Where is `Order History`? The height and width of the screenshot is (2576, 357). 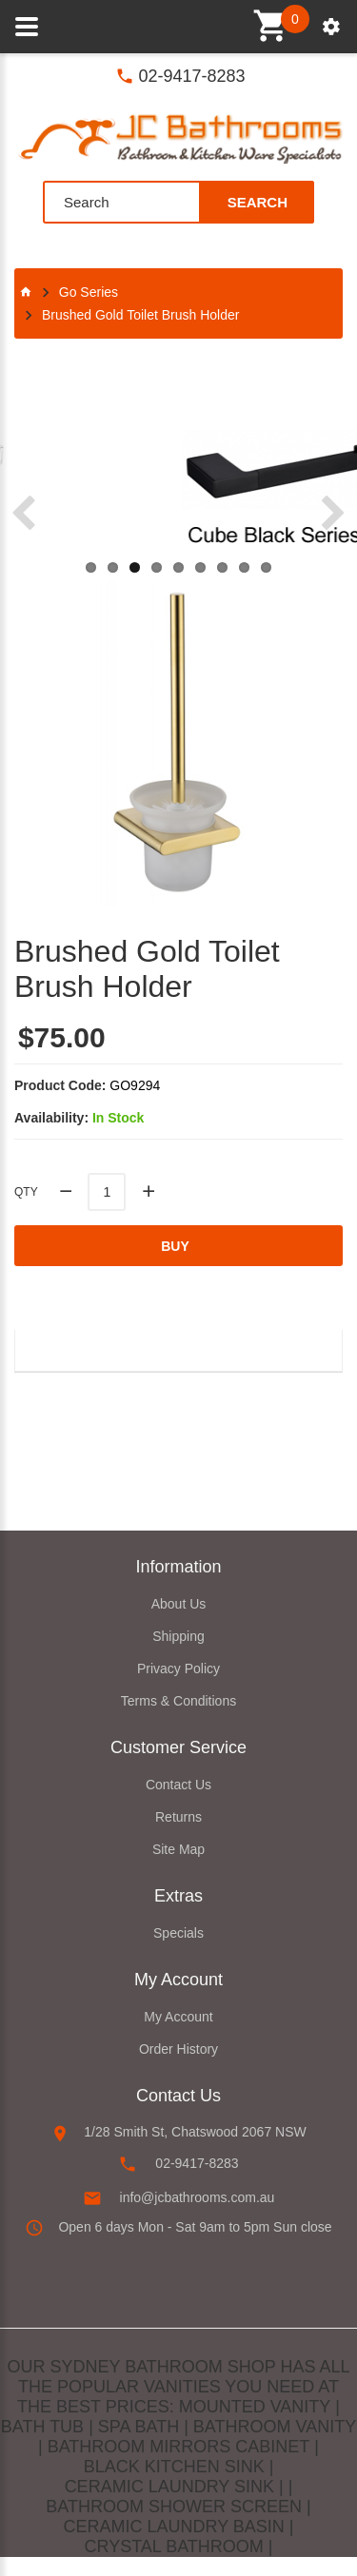 Order History is located at coordinates (178, 2049).